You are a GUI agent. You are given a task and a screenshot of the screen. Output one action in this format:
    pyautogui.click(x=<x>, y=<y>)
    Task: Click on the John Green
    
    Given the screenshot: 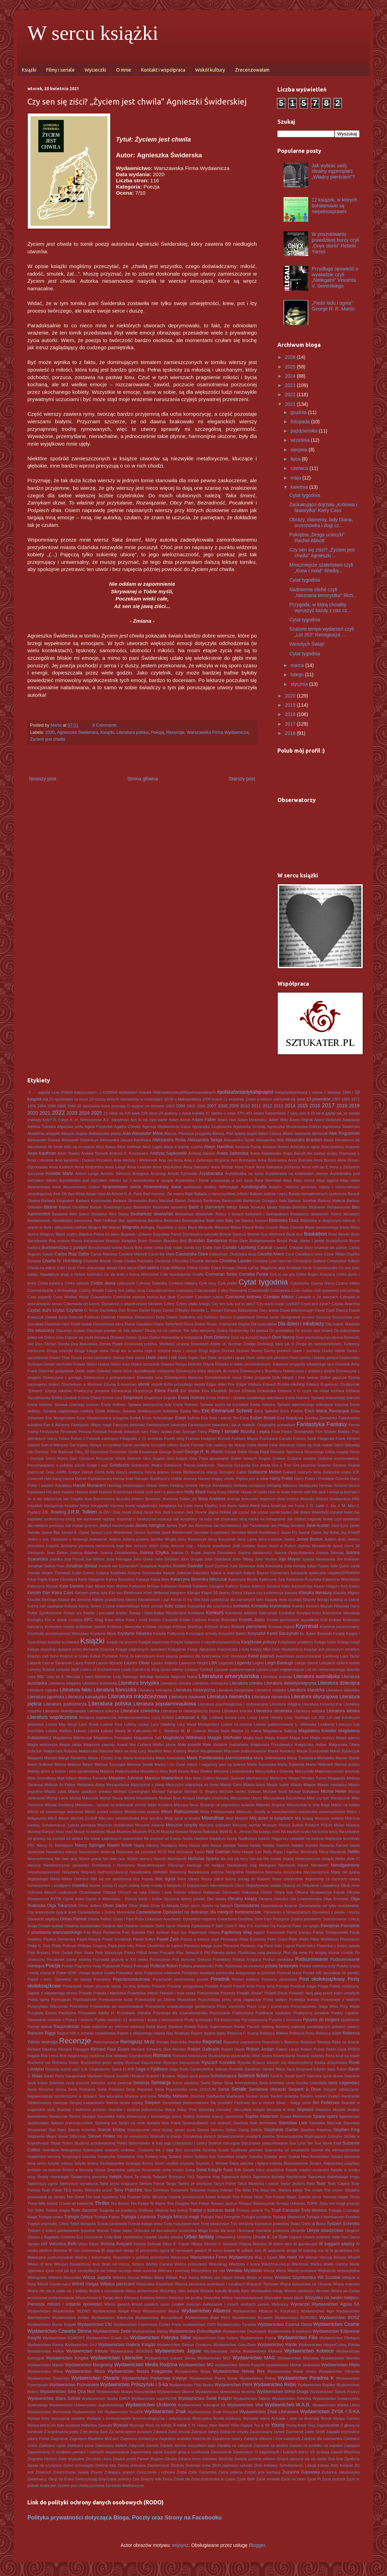 What is the action you would take?
    pyautogui.click(x=143, y=1559)
    